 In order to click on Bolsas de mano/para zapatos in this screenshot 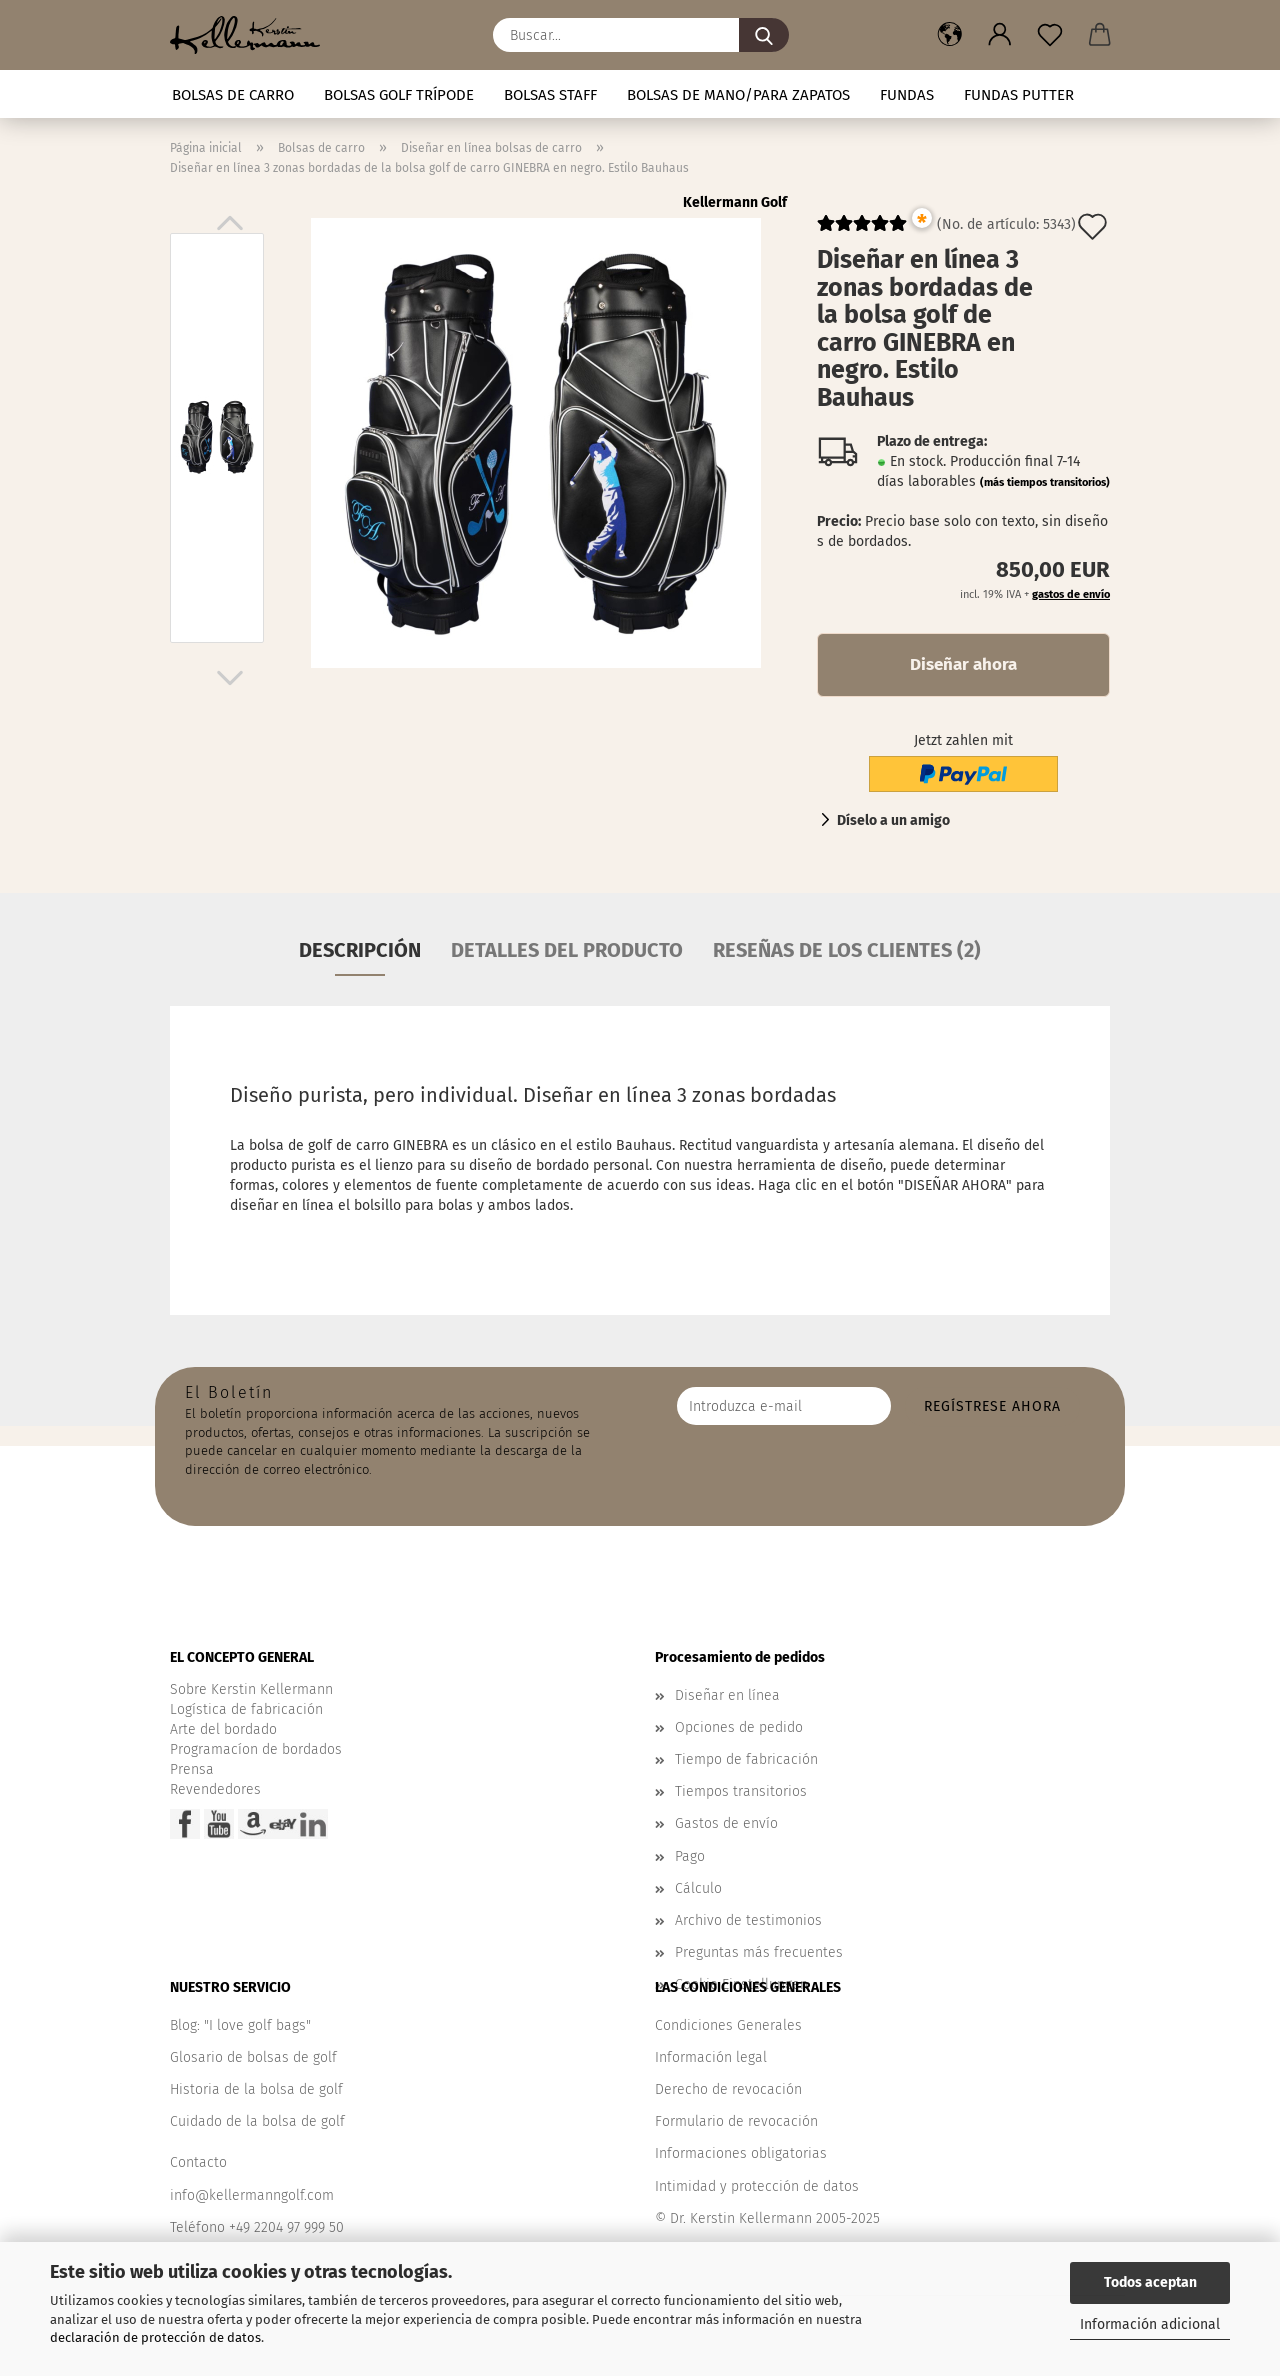, I will do `click(738, 95)`.